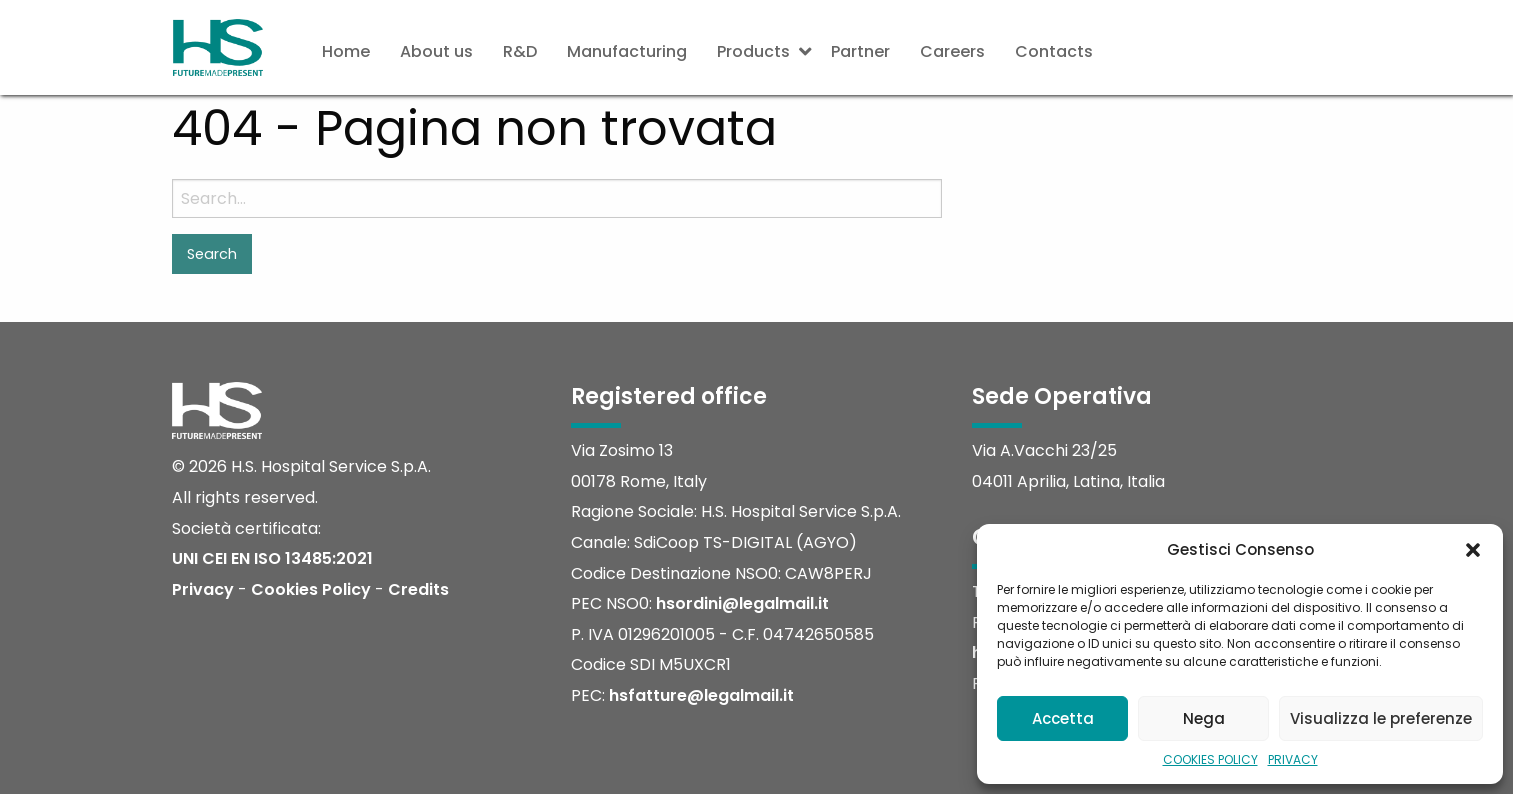 The width and height of the screenshot is (1513, 794). I want to click on Privacy, so click(203, 589).